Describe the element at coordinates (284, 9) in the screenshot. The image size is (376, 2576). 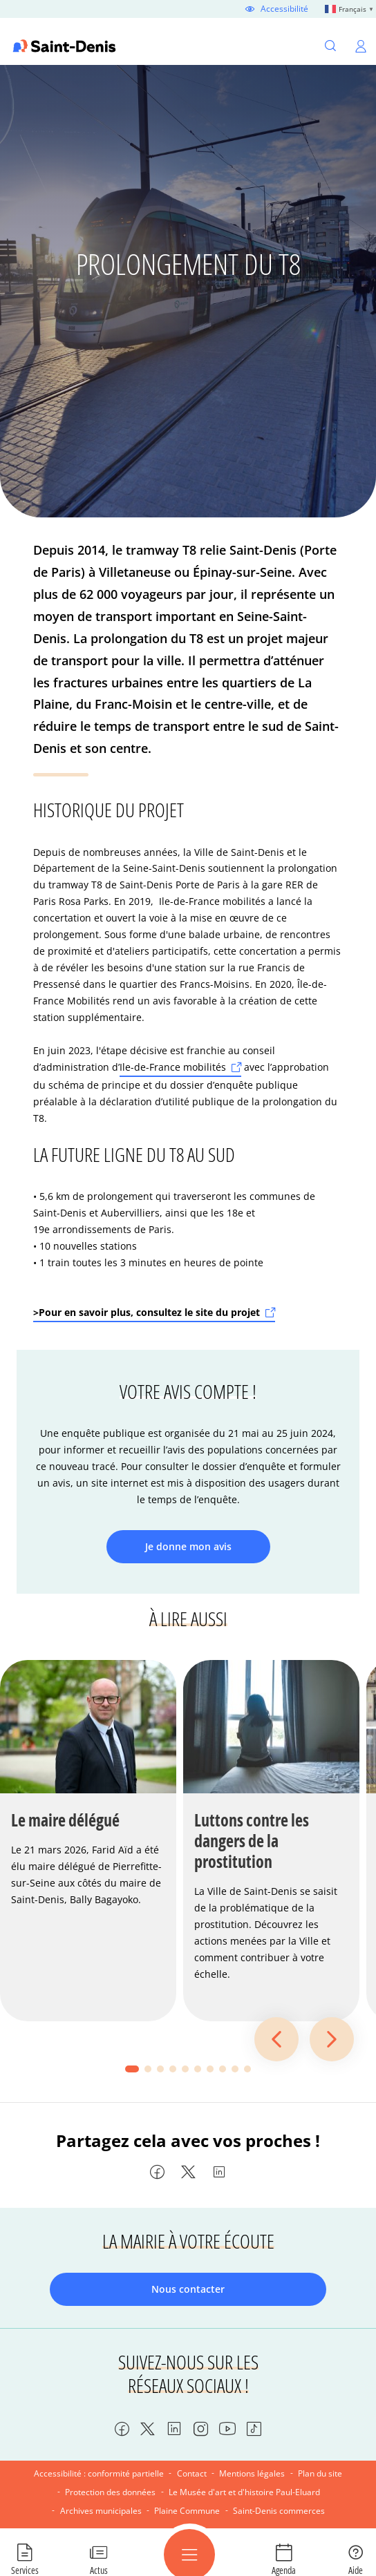
I see `Accessibilité` at that location.